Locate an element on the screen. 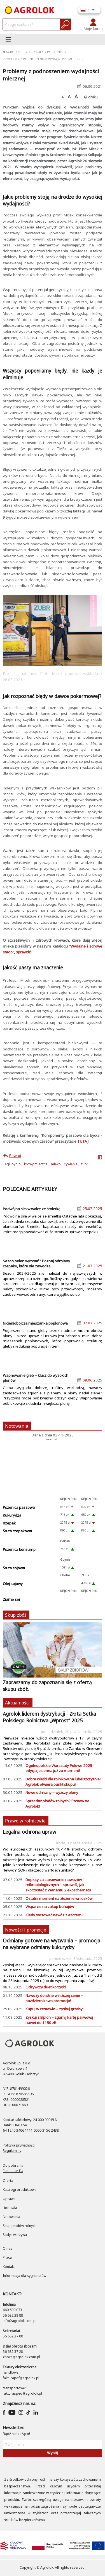 The image size is (105, 2576). Uprawa is located at coordinates (9, 2198).